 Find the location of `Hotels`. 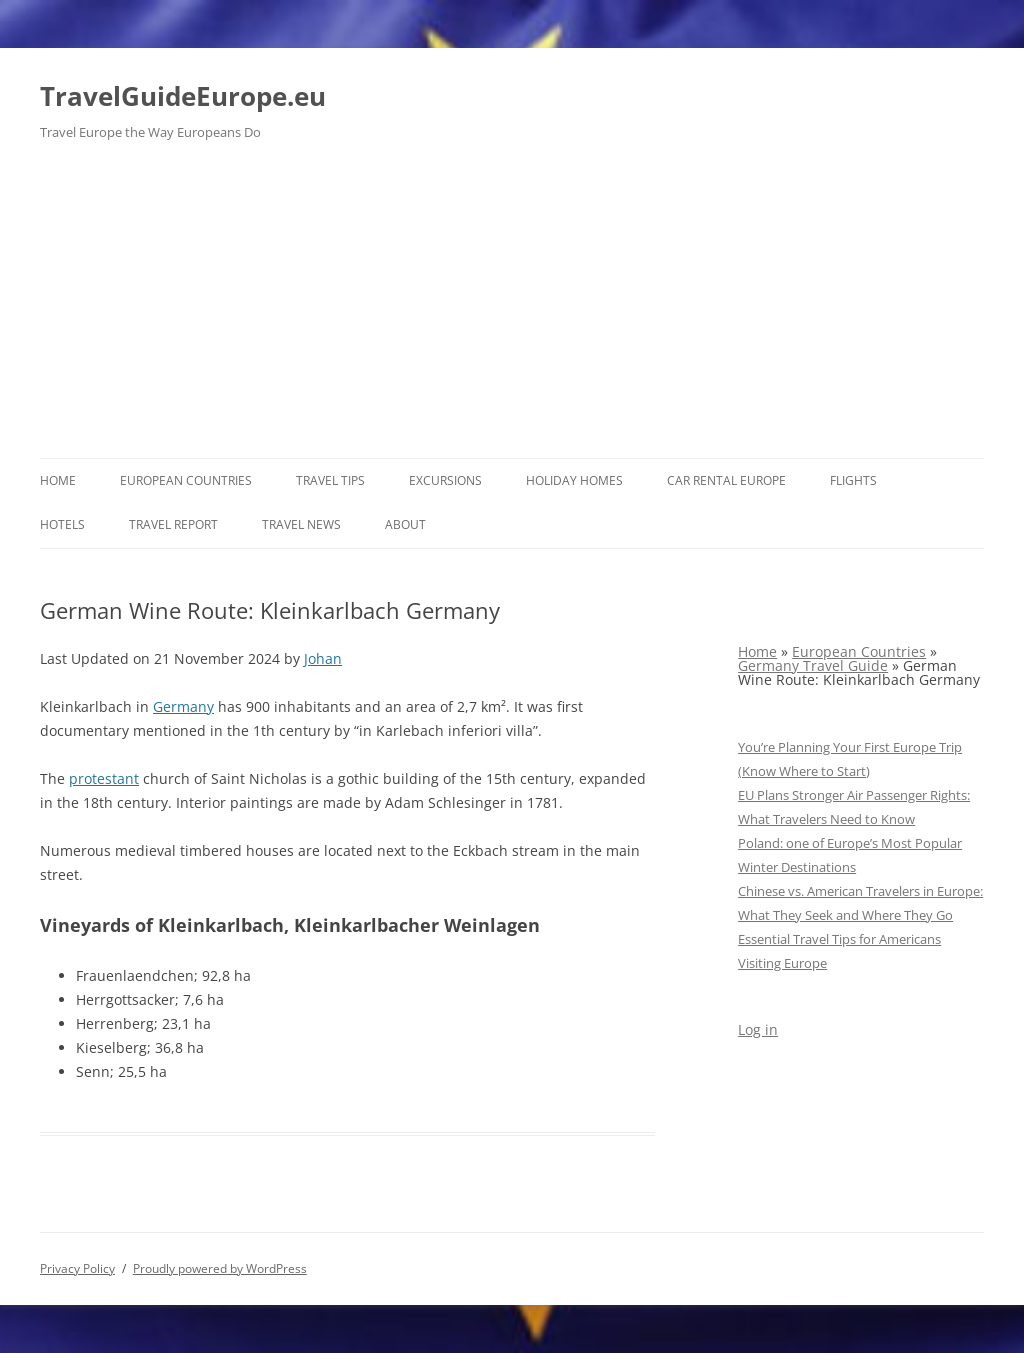

Hotels is located at coordinates (62, 524).